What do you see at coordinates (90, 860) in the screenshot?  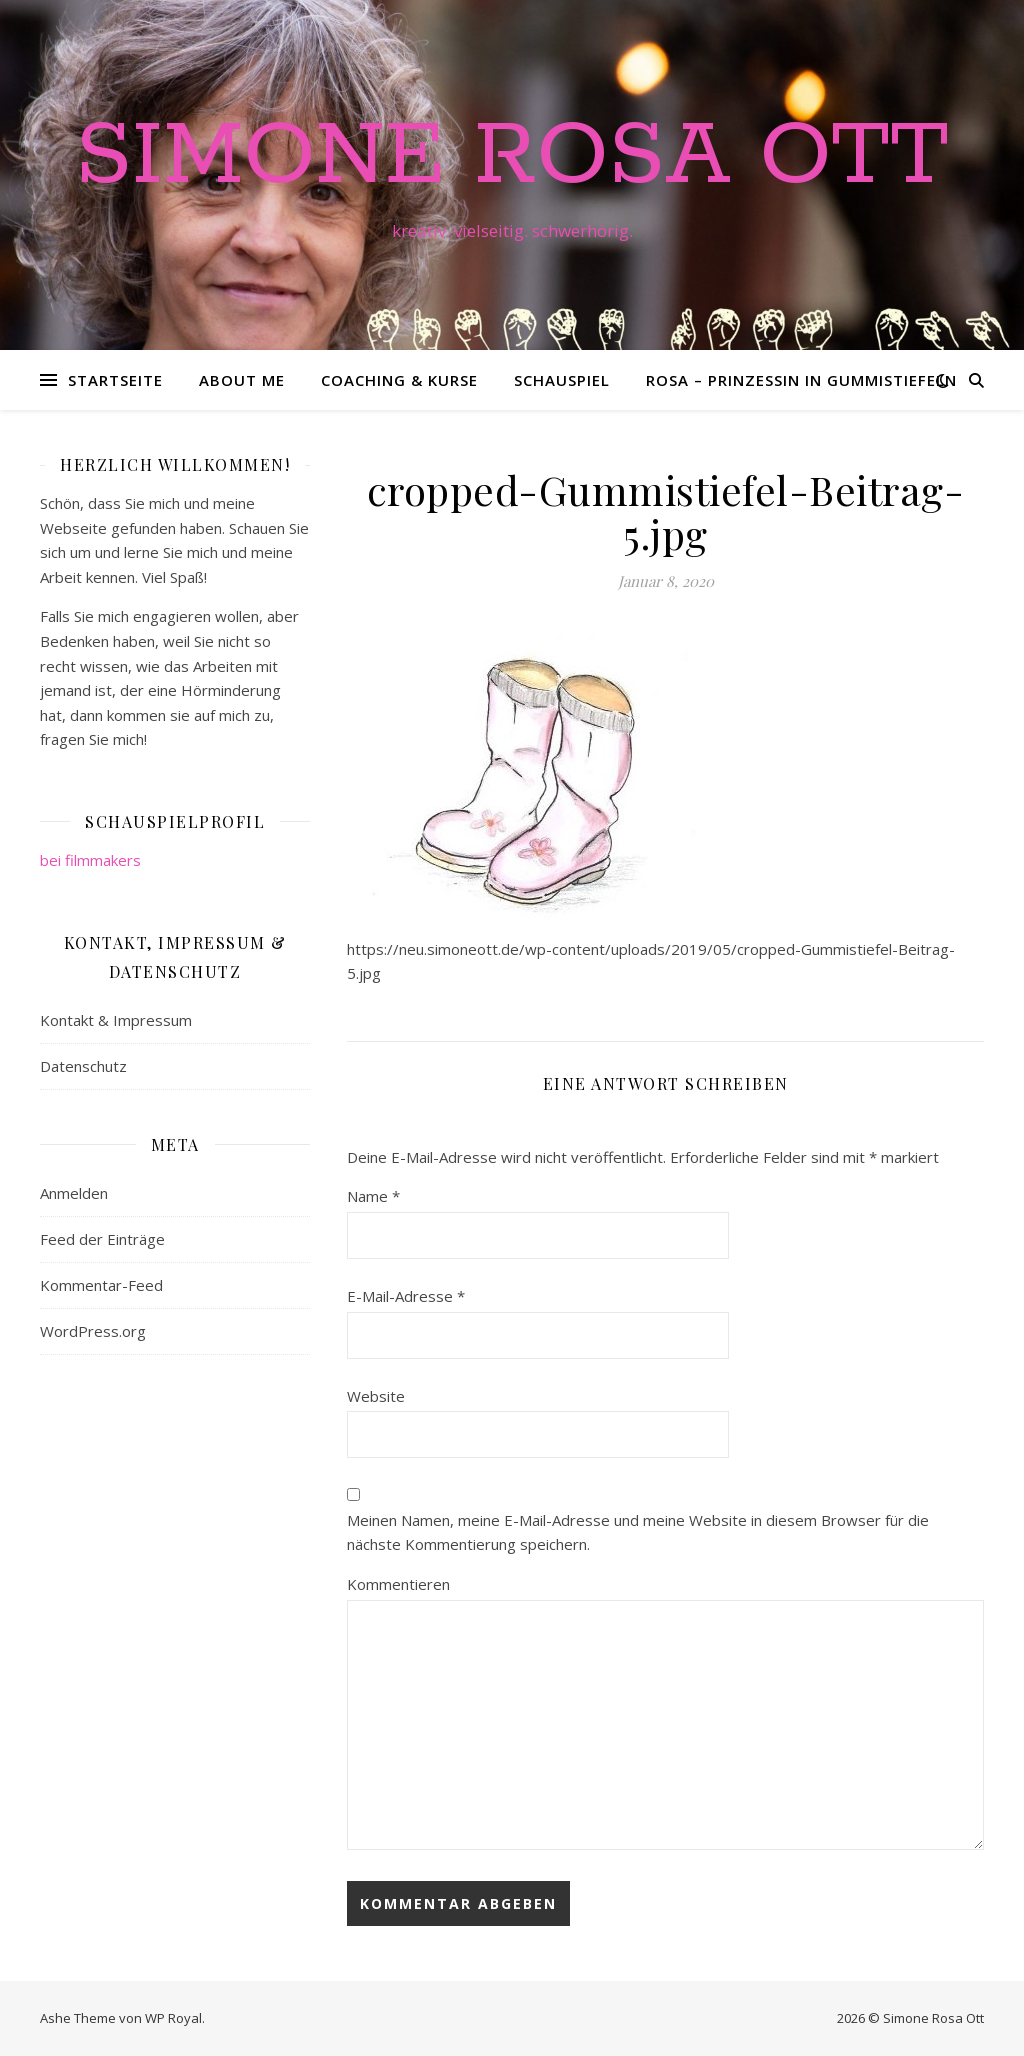 I see `bei filmmakers` at bounding box center [90, 860].